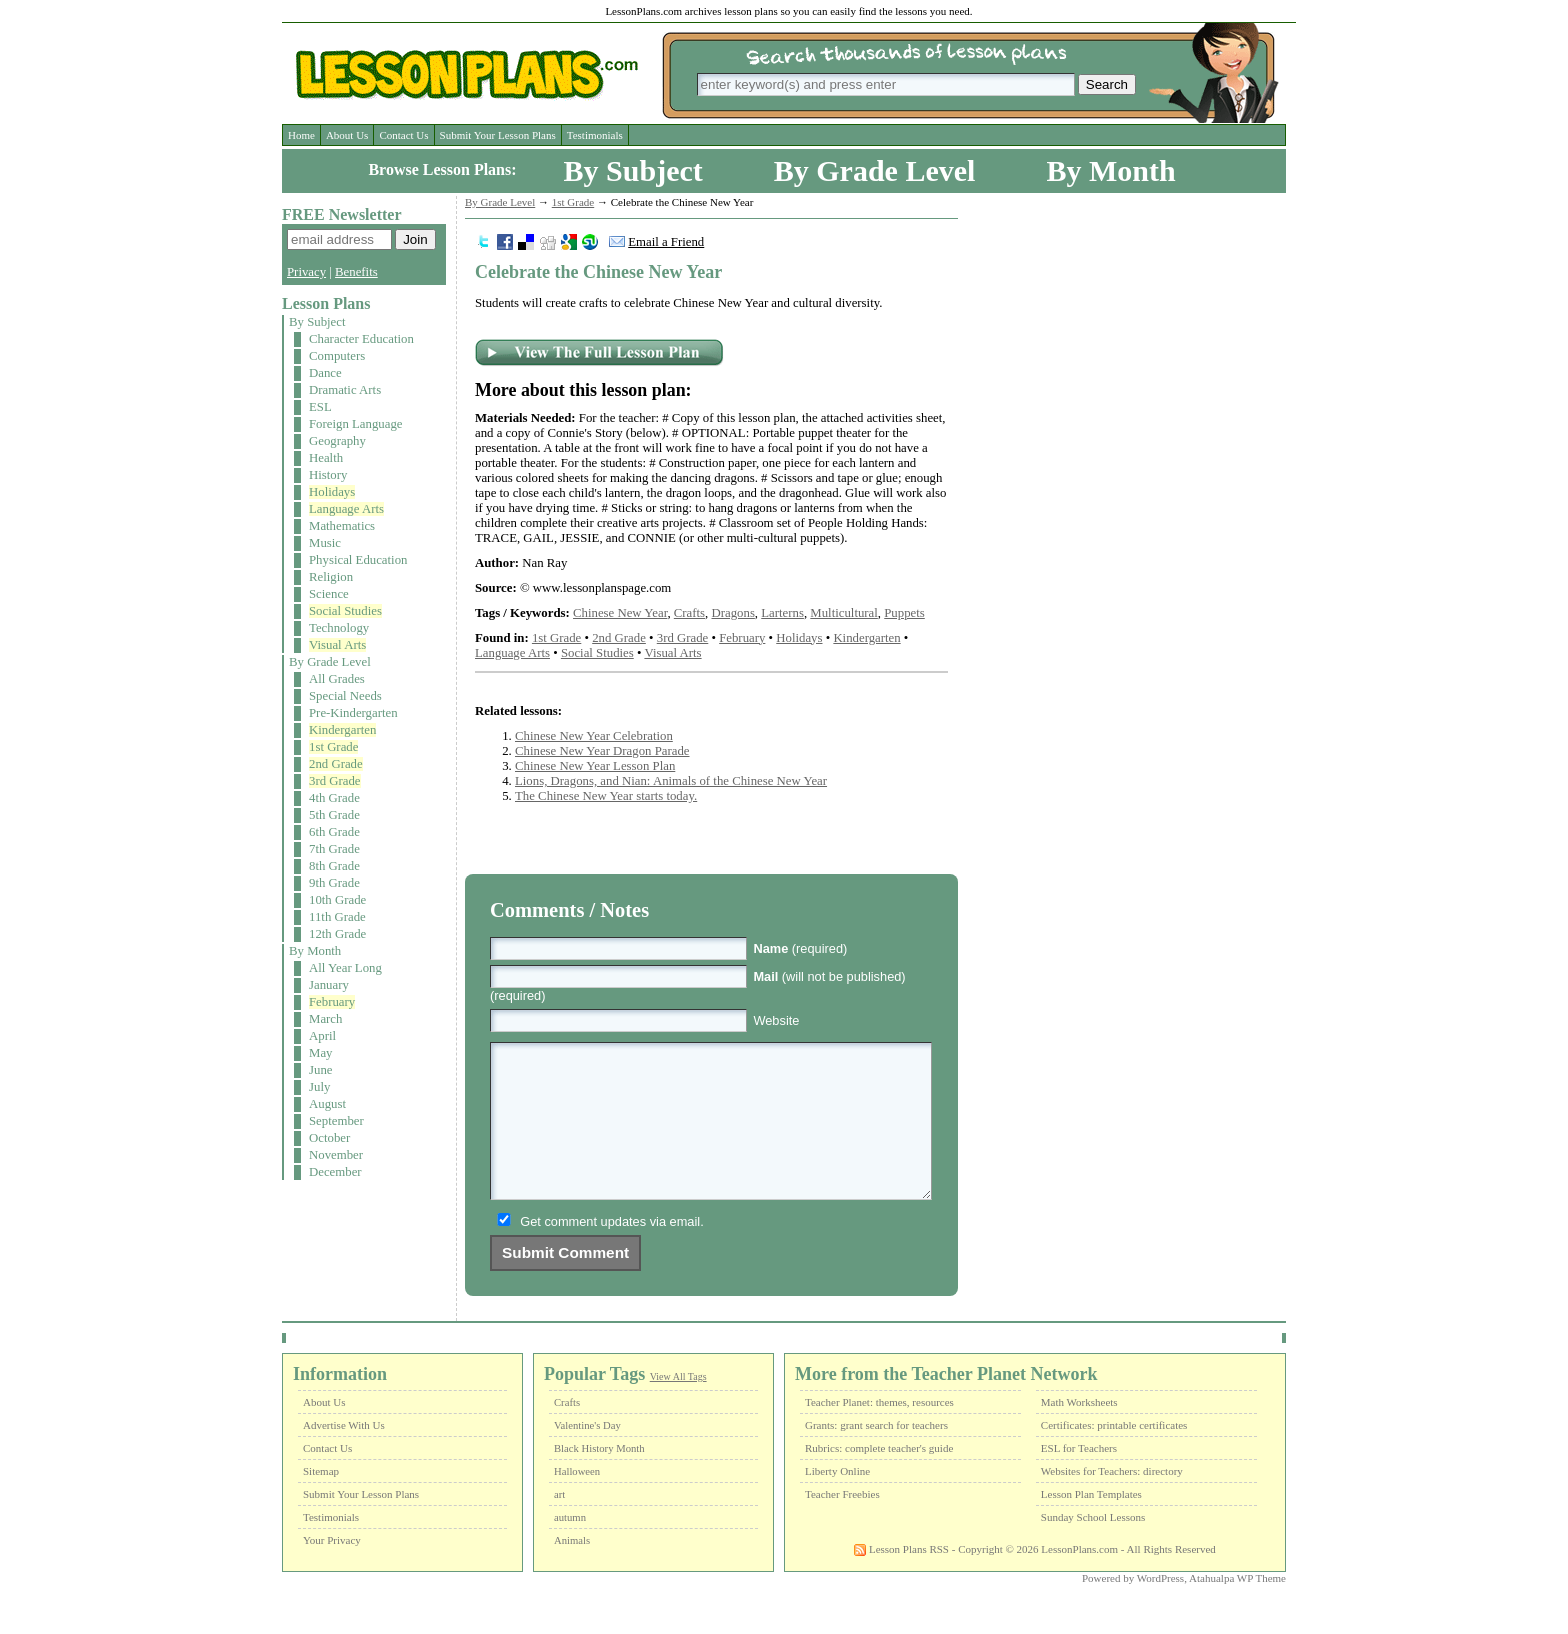  I want to click on November, so click(336, 1155).